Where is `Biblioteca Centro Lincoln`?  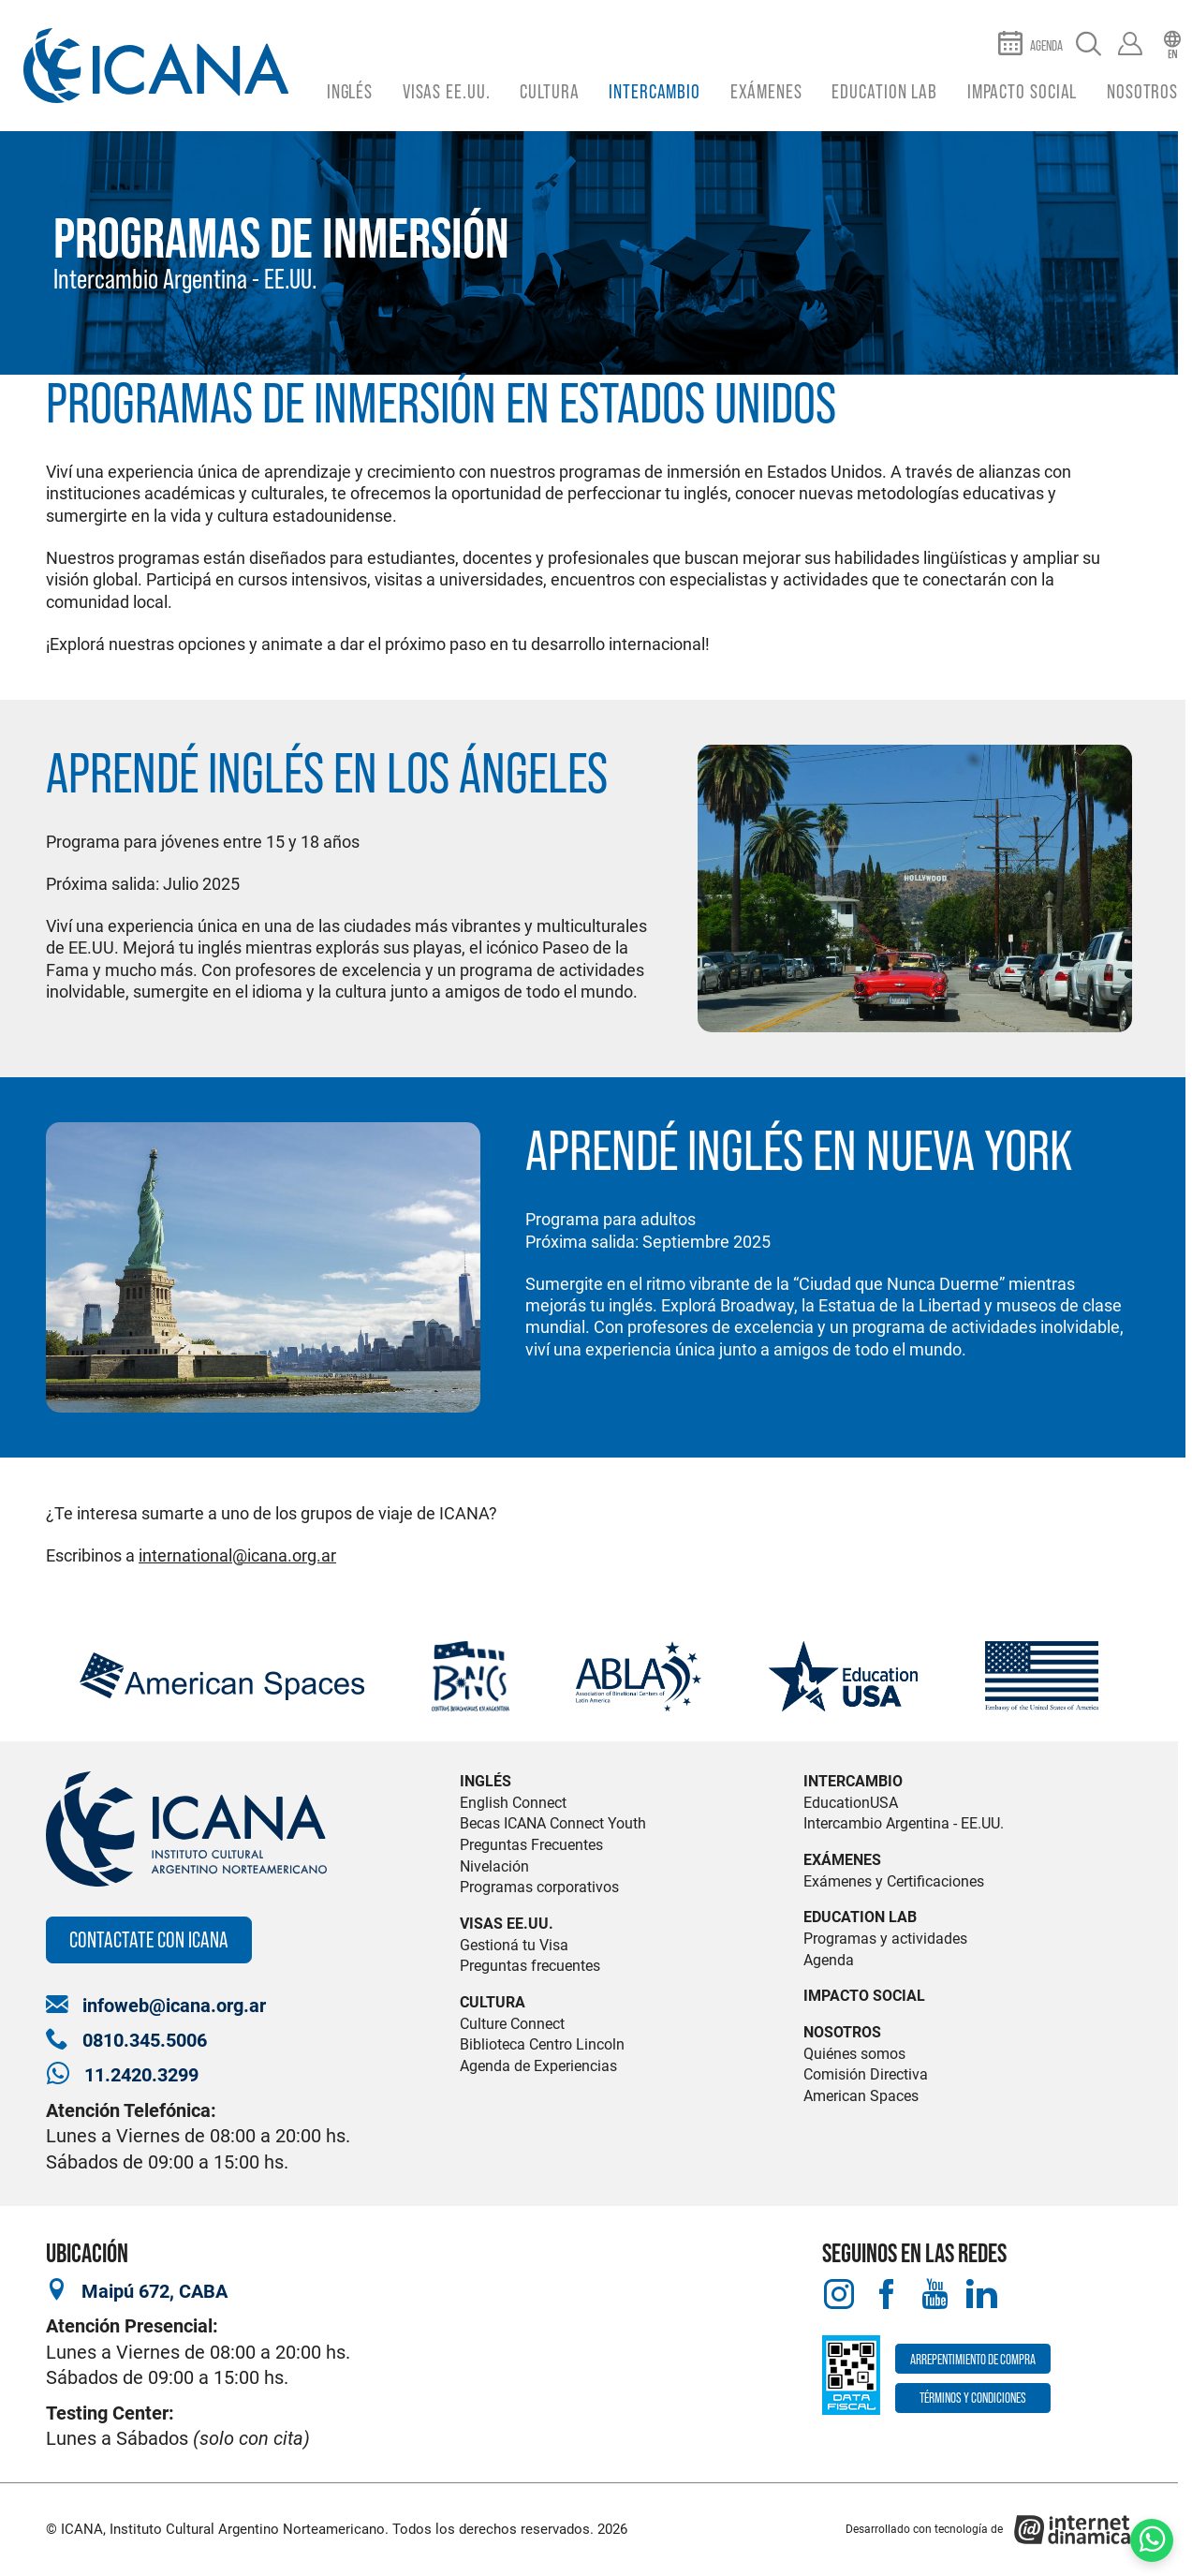
Biblioteca Centro Lincoln is located at coordinates (542, 2044).